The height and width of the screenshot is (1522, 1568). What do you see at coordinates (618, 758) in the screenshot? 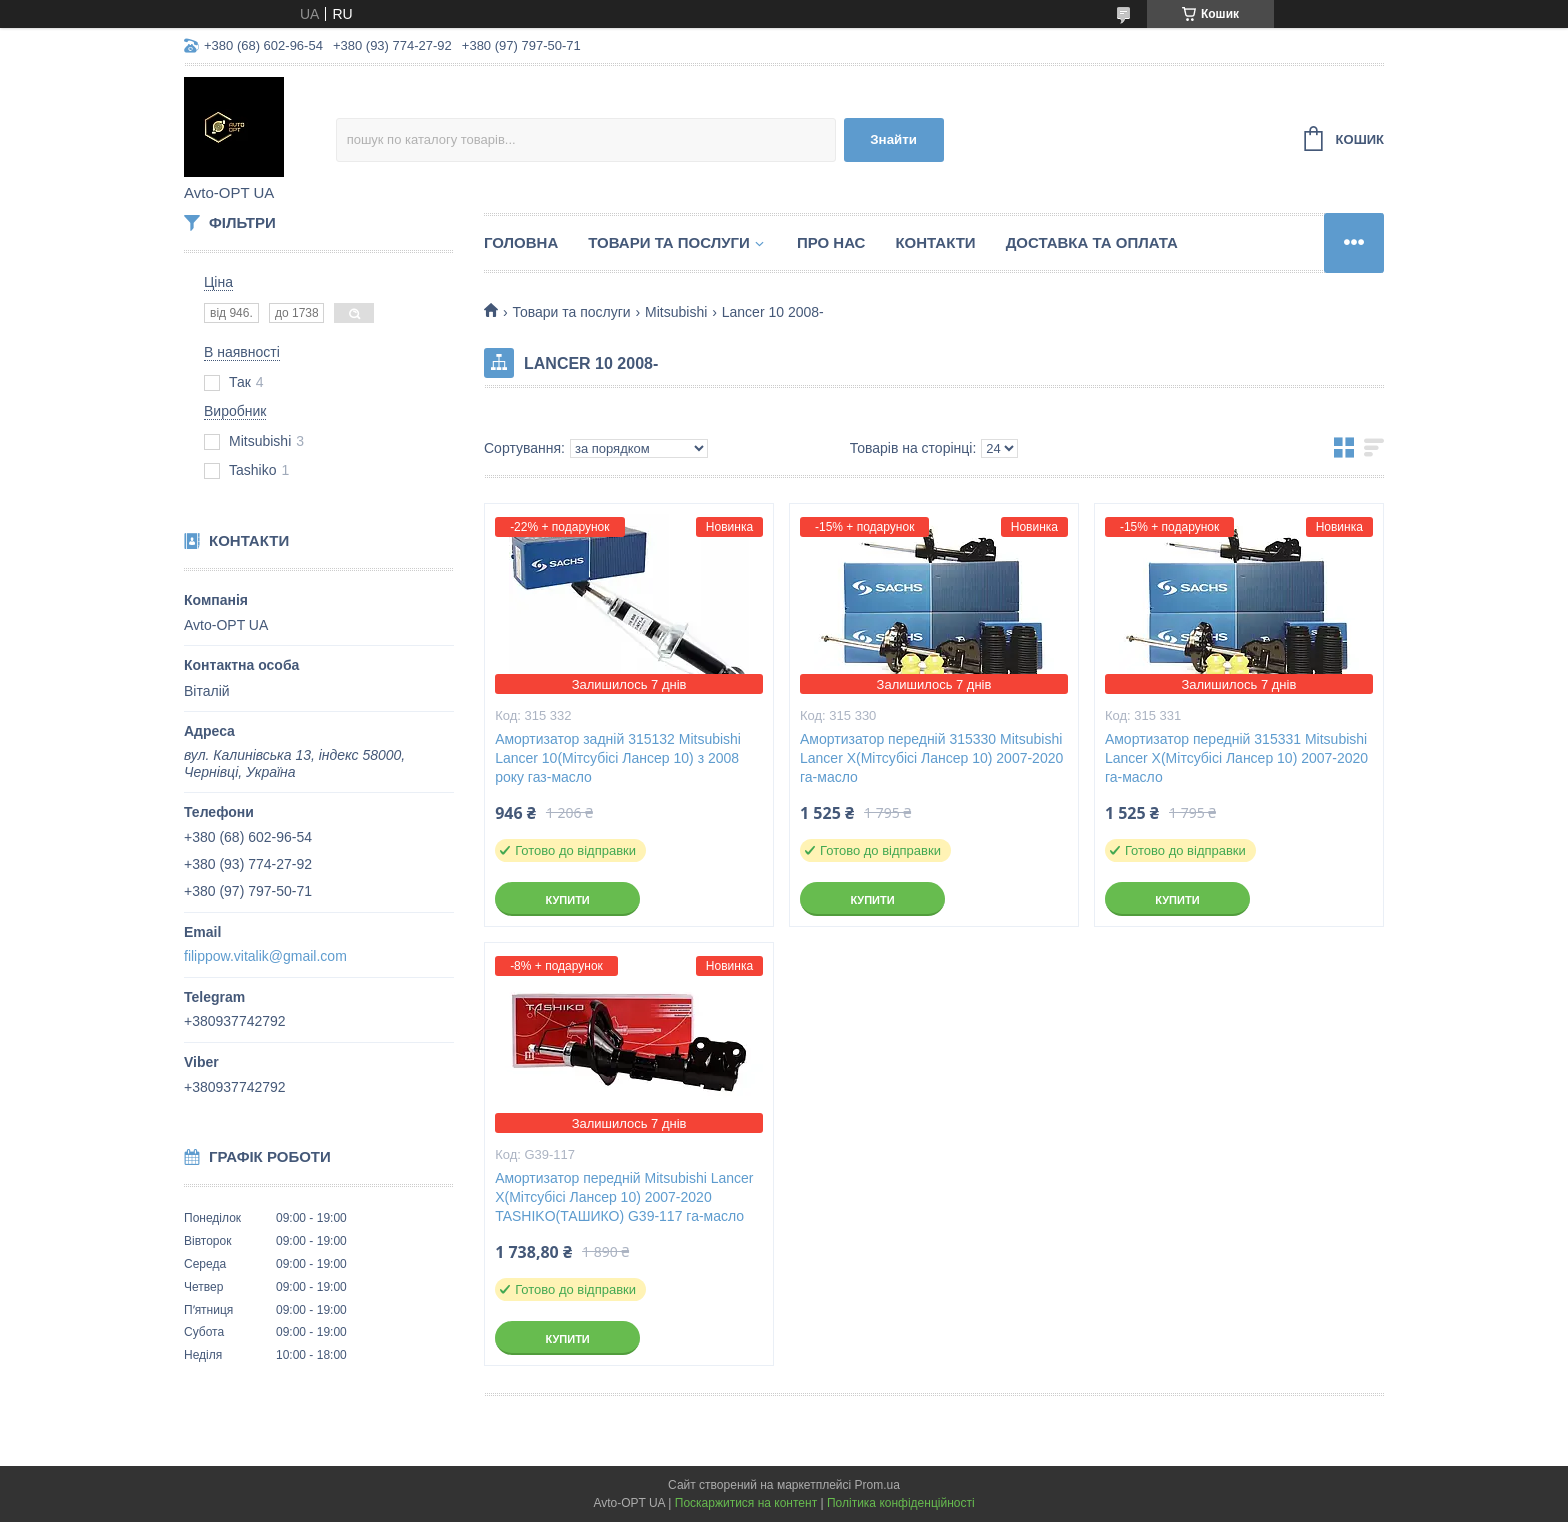
I see `Амортизатор задній 315132 Mitsubishi Lancer 10(Мітсубісі Лансер 10) з 2008 року газ-масло` at bounding box center [618, 758].